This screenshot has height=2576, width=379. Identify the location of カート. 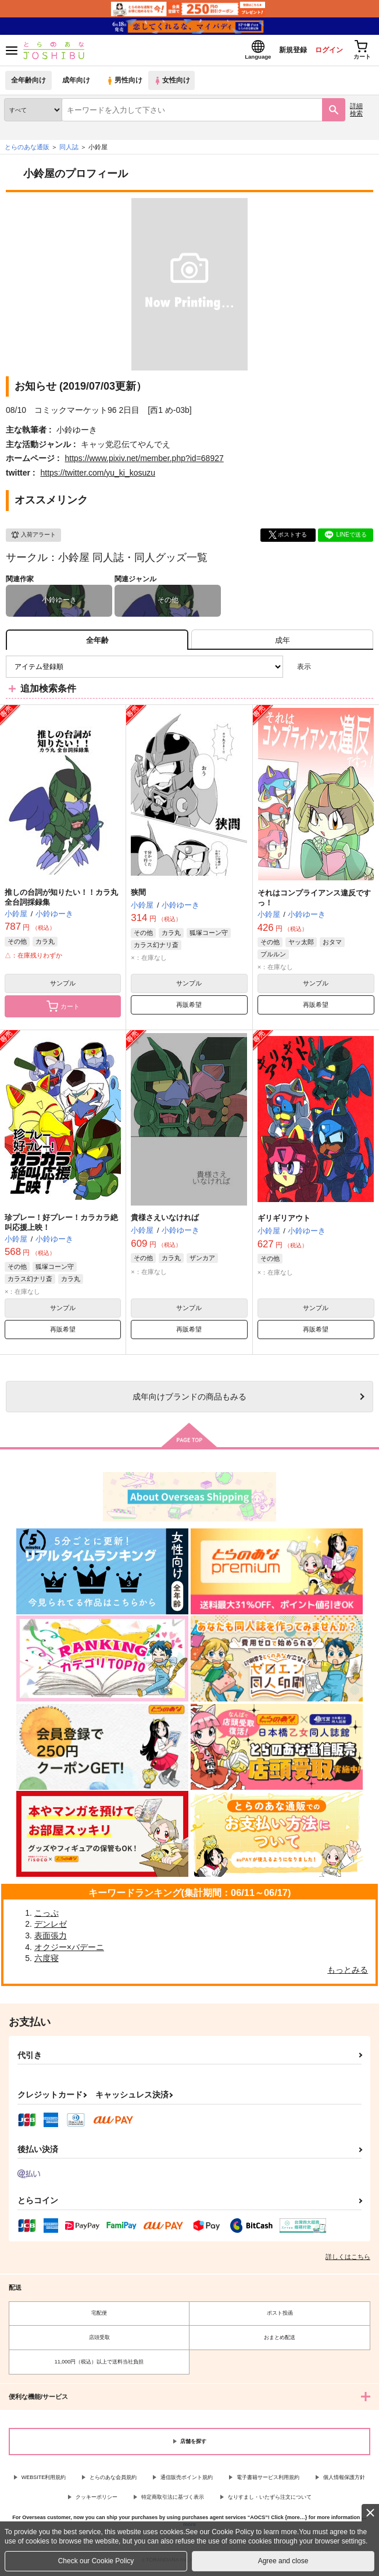
(63, 1010).